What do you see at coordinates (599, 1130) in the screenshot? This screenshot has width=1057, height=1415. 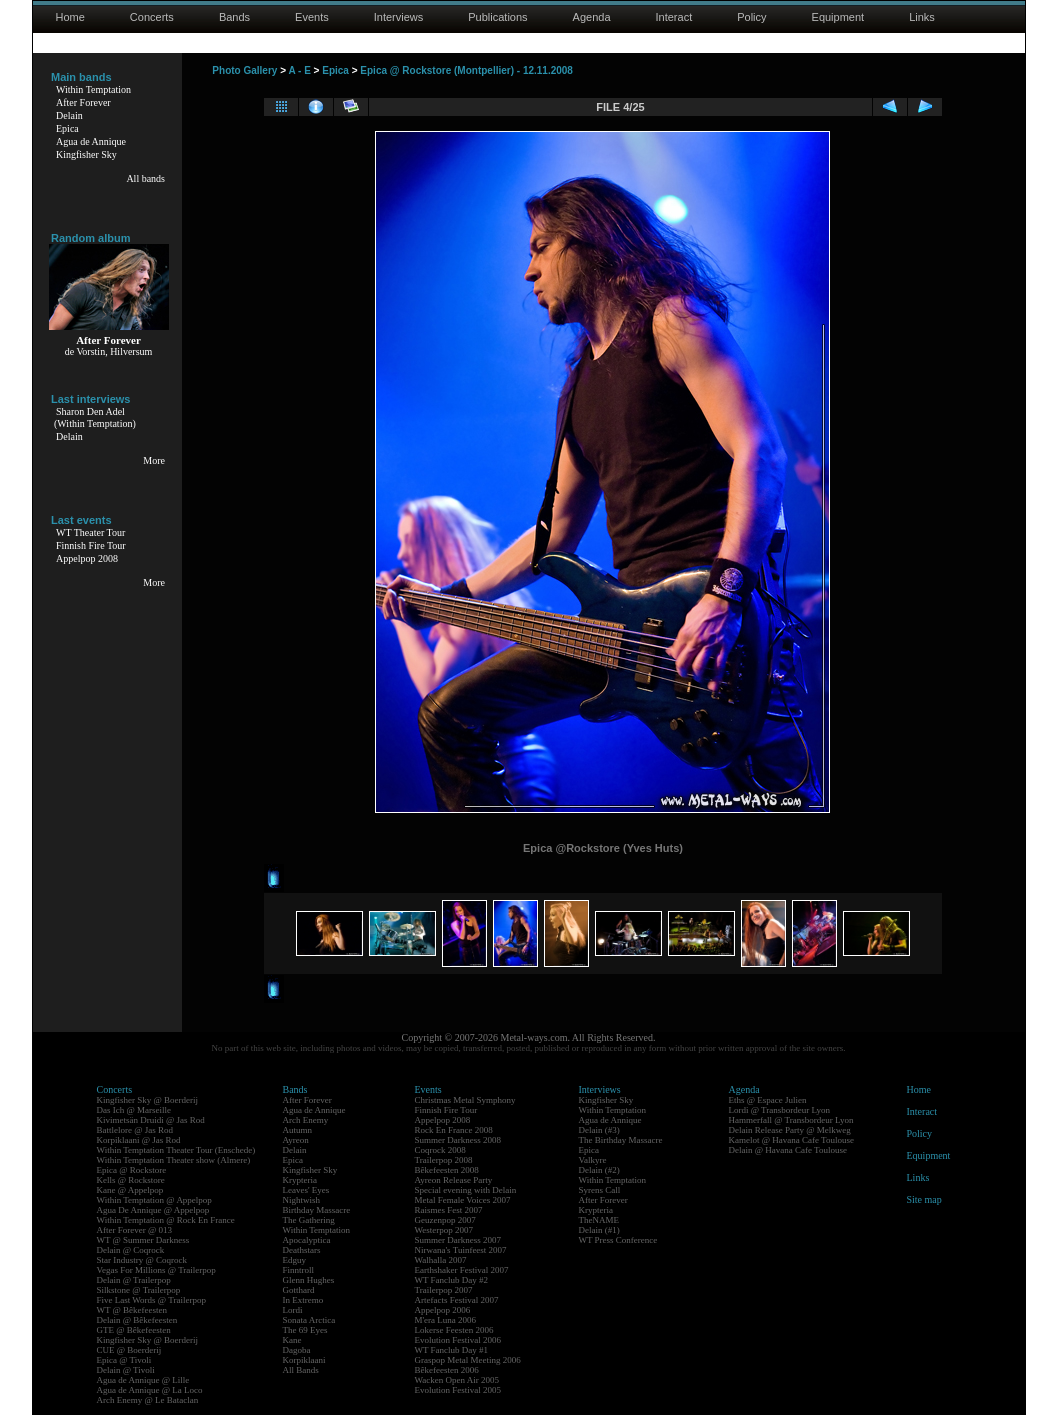 I see `Delain (#3)` at bounding box center [599, 1130].